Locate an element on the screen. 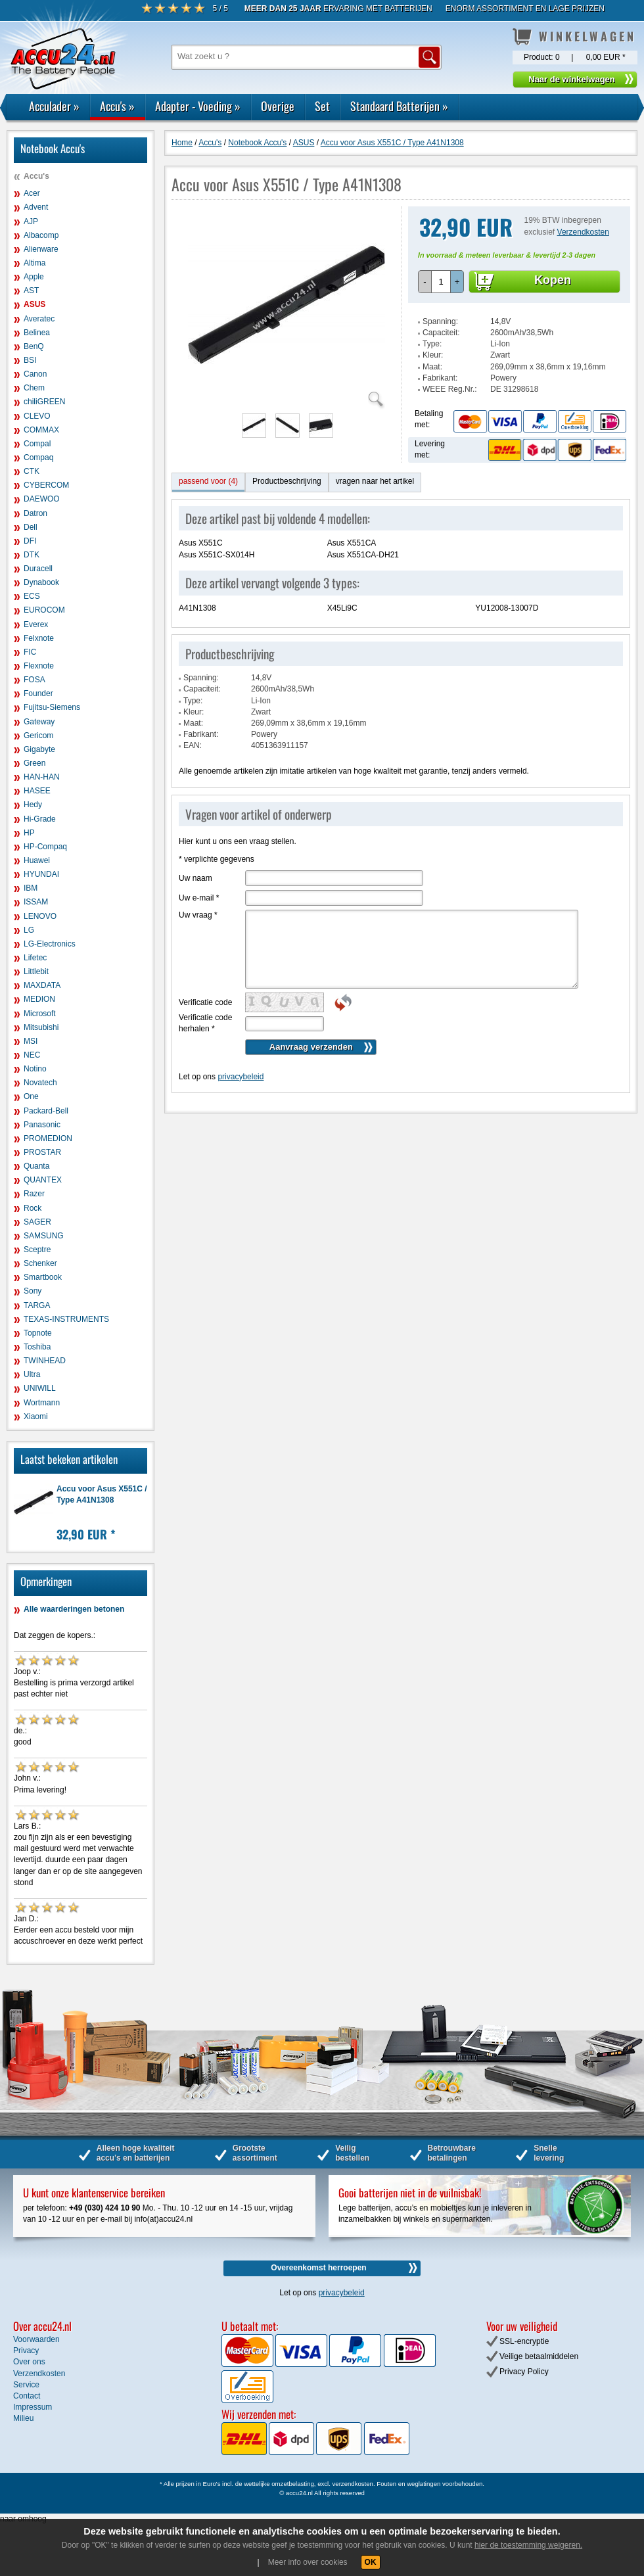 The width and height of the screenshot is (644, 2576). HASEE is located at coordinates (37, 790).